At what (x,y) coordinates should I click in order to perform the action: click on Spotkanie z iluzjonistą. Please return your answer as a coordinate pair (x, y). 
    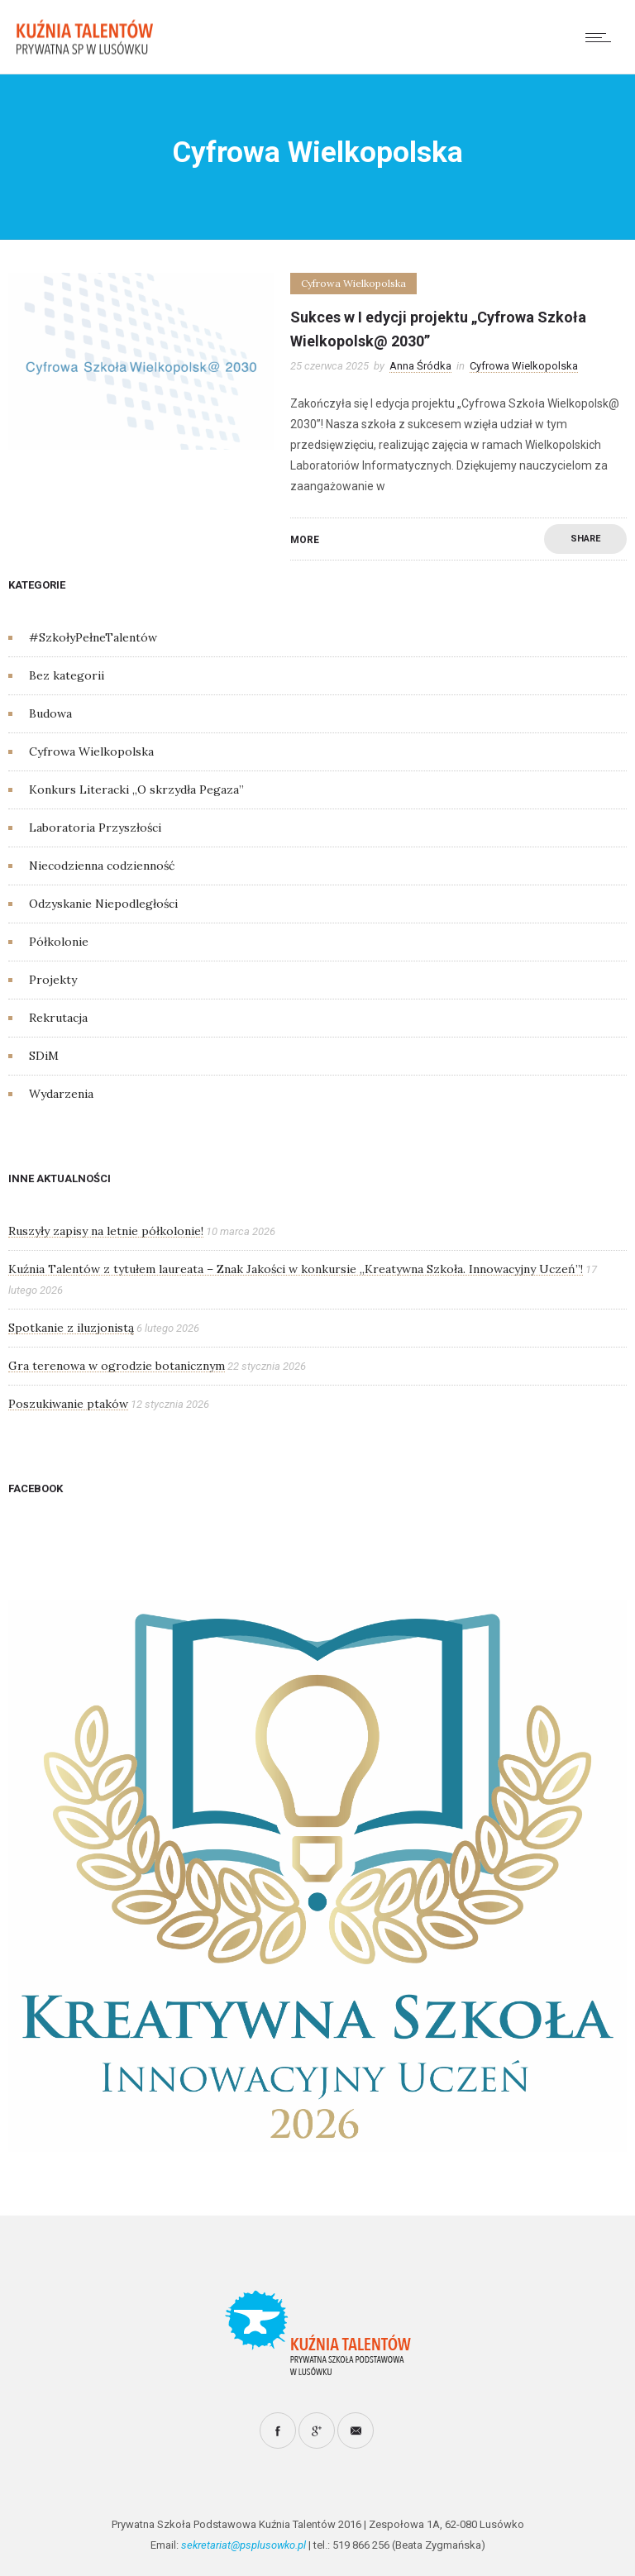
    Looking at the image, I should click on (71, 1327).